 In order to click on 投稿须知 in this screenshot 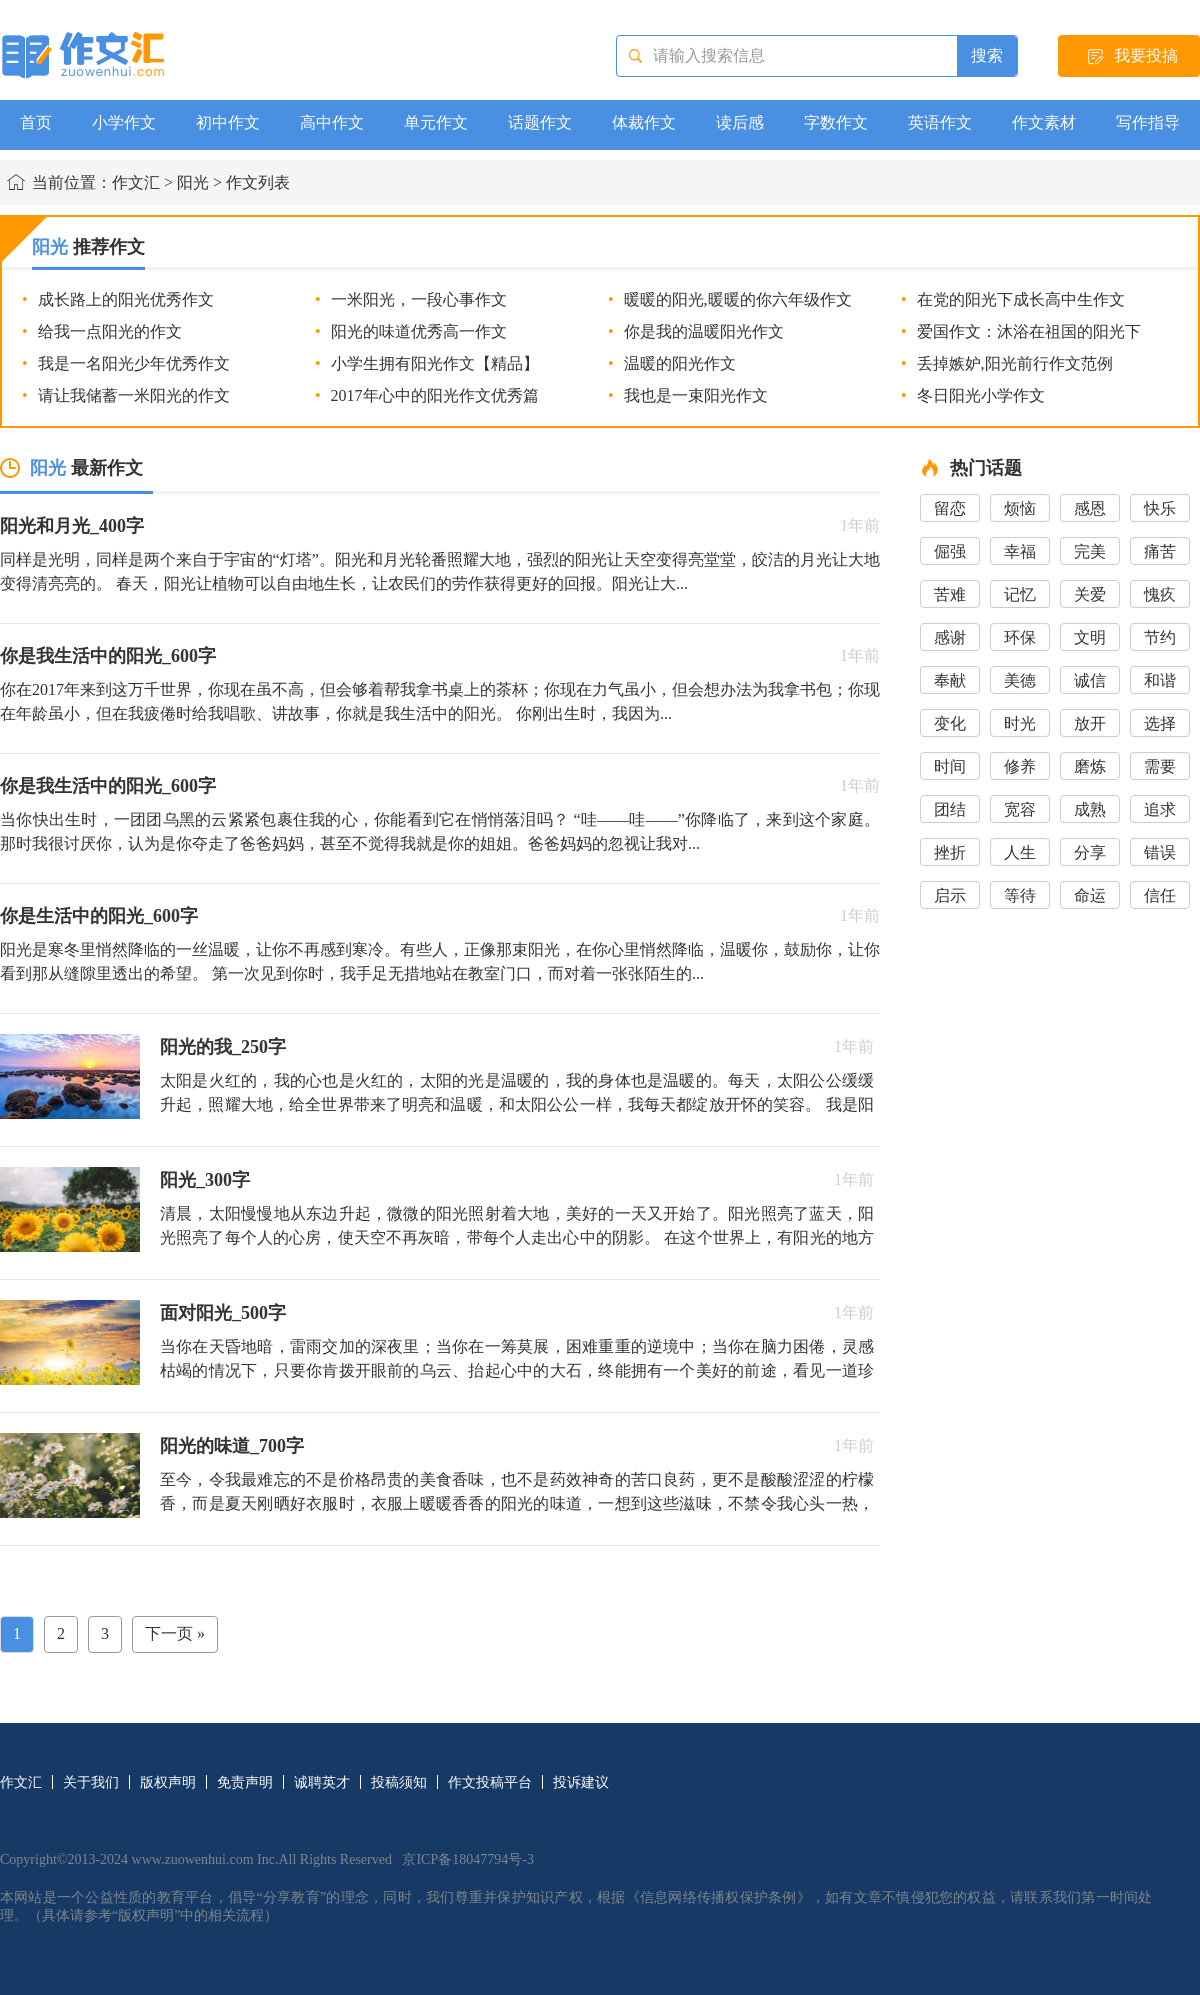, I will do `click(399, 1782)`.